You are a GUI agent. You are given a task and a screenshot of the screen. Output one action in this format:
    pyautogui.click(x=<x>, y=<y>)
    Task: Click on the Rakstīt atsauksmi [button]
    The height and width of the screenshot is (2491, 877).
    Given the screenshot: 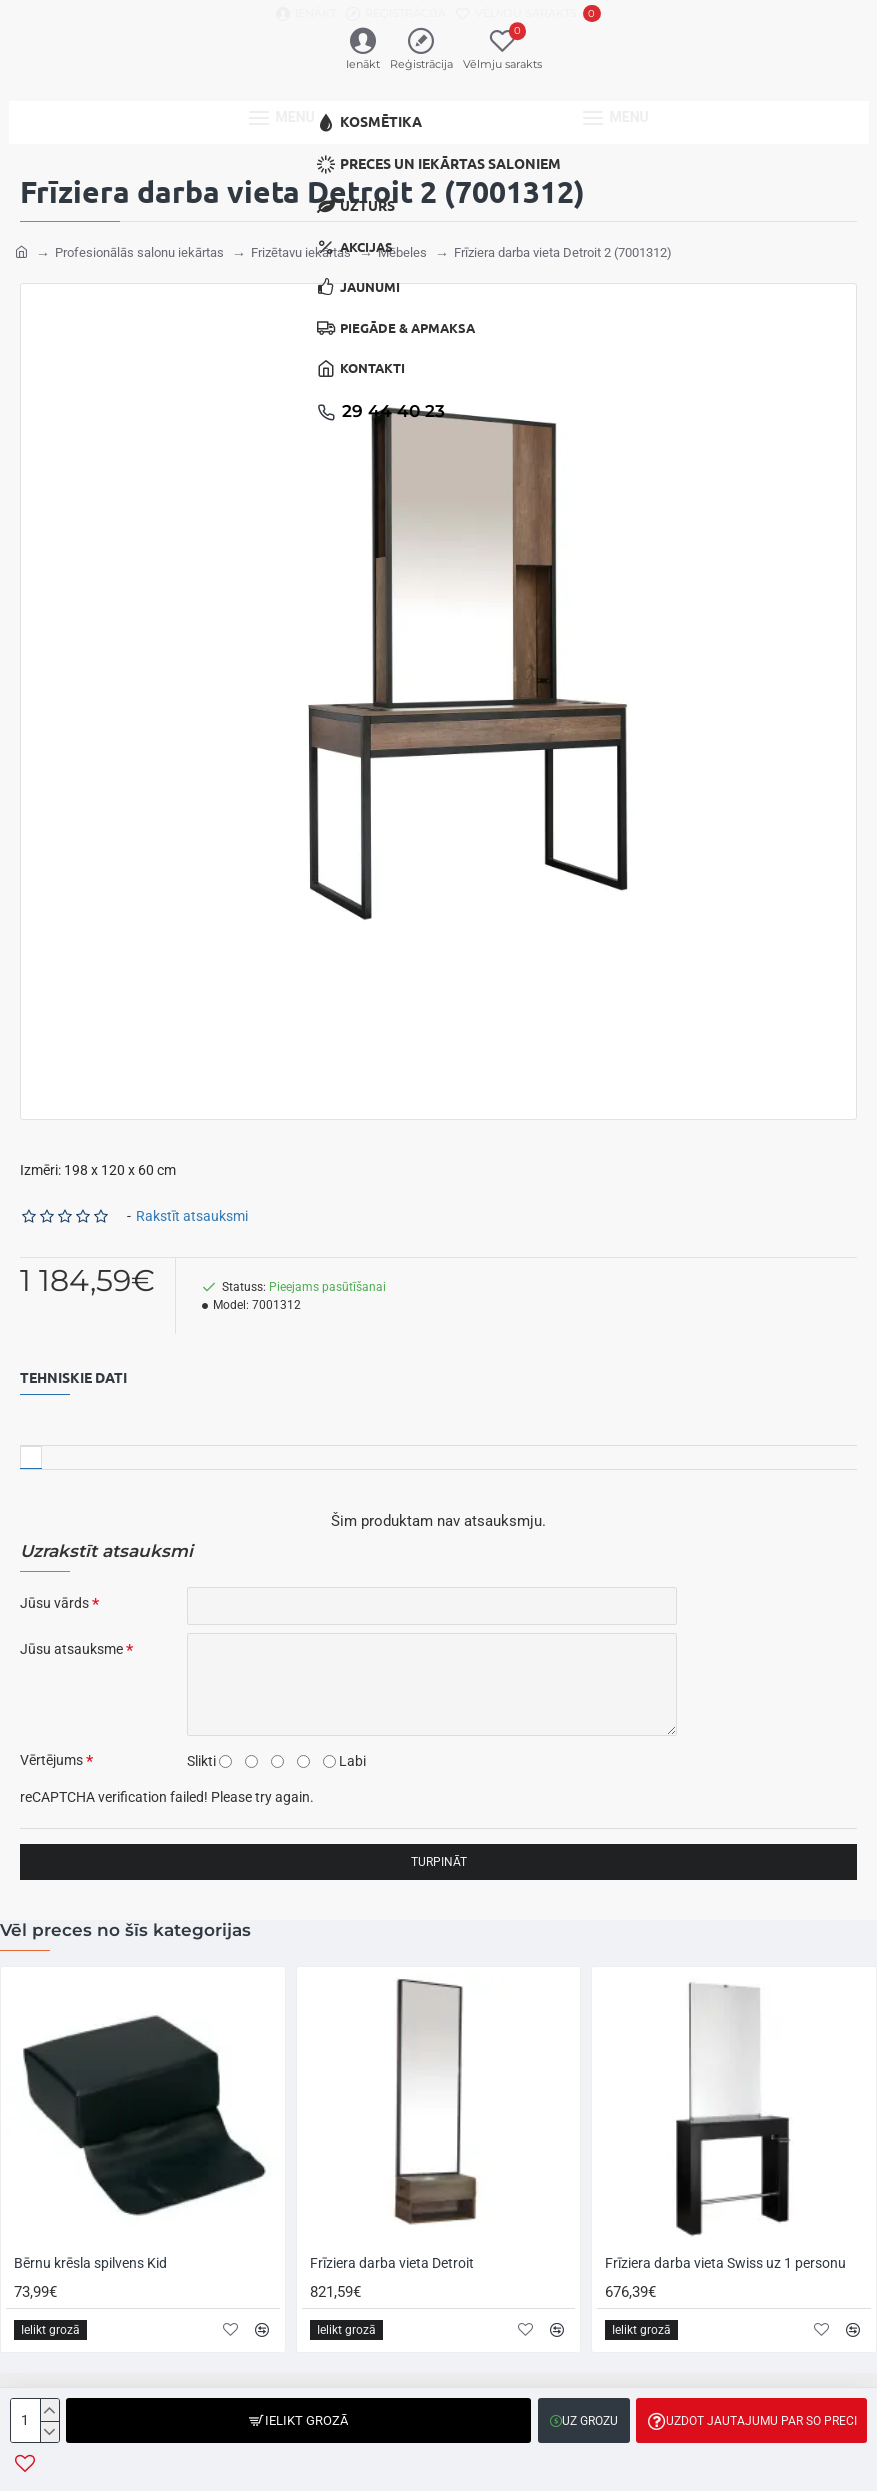 What is the action you would take?
    pyautogui.click(x=192, y=1215)
    